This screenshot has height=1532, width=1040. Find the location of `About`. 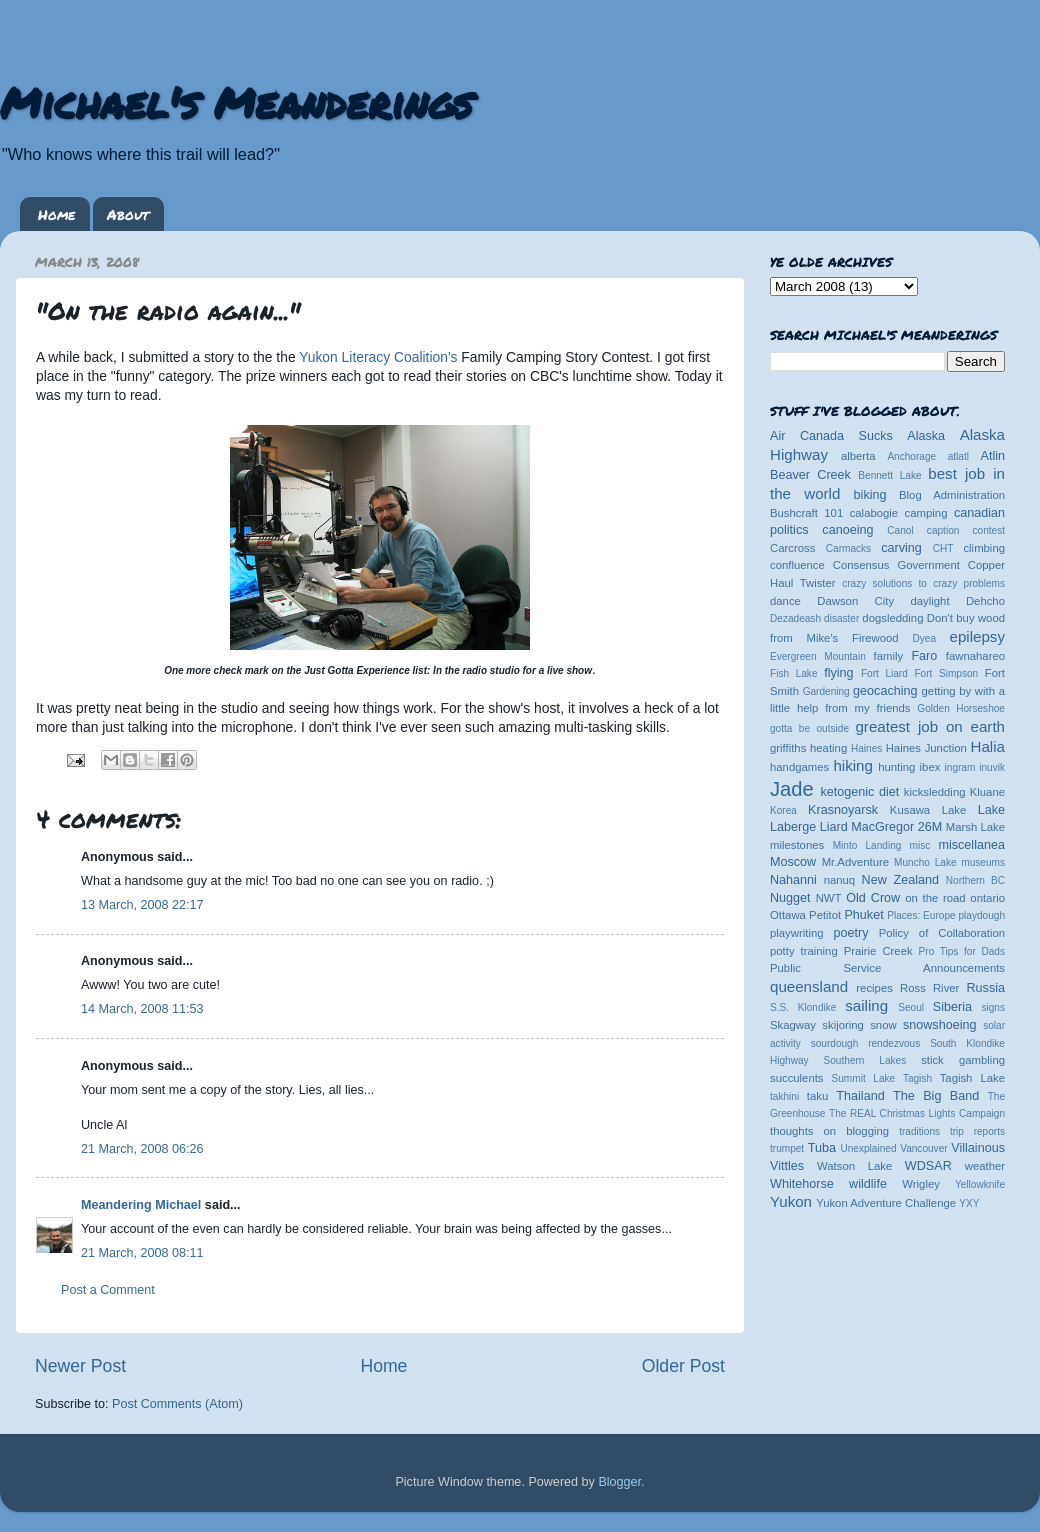

About is located at coordinates (128, 214).